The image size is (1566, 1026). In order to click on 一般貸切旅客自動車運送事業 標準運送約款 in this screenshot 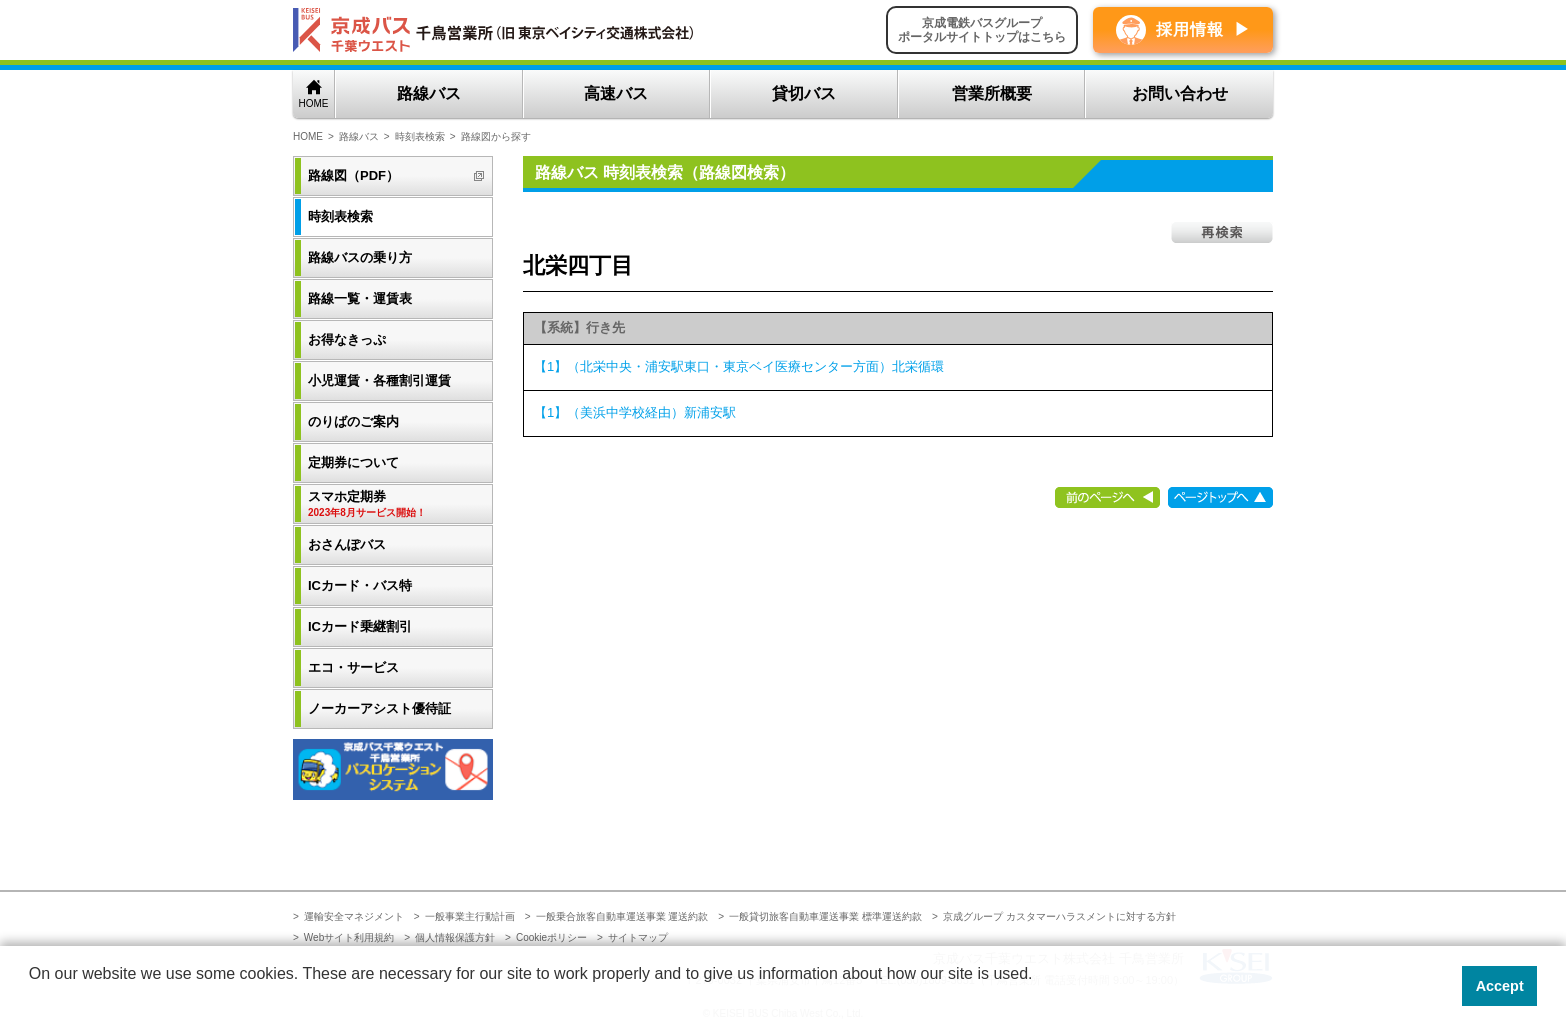, I will do `click(825, 916)`.